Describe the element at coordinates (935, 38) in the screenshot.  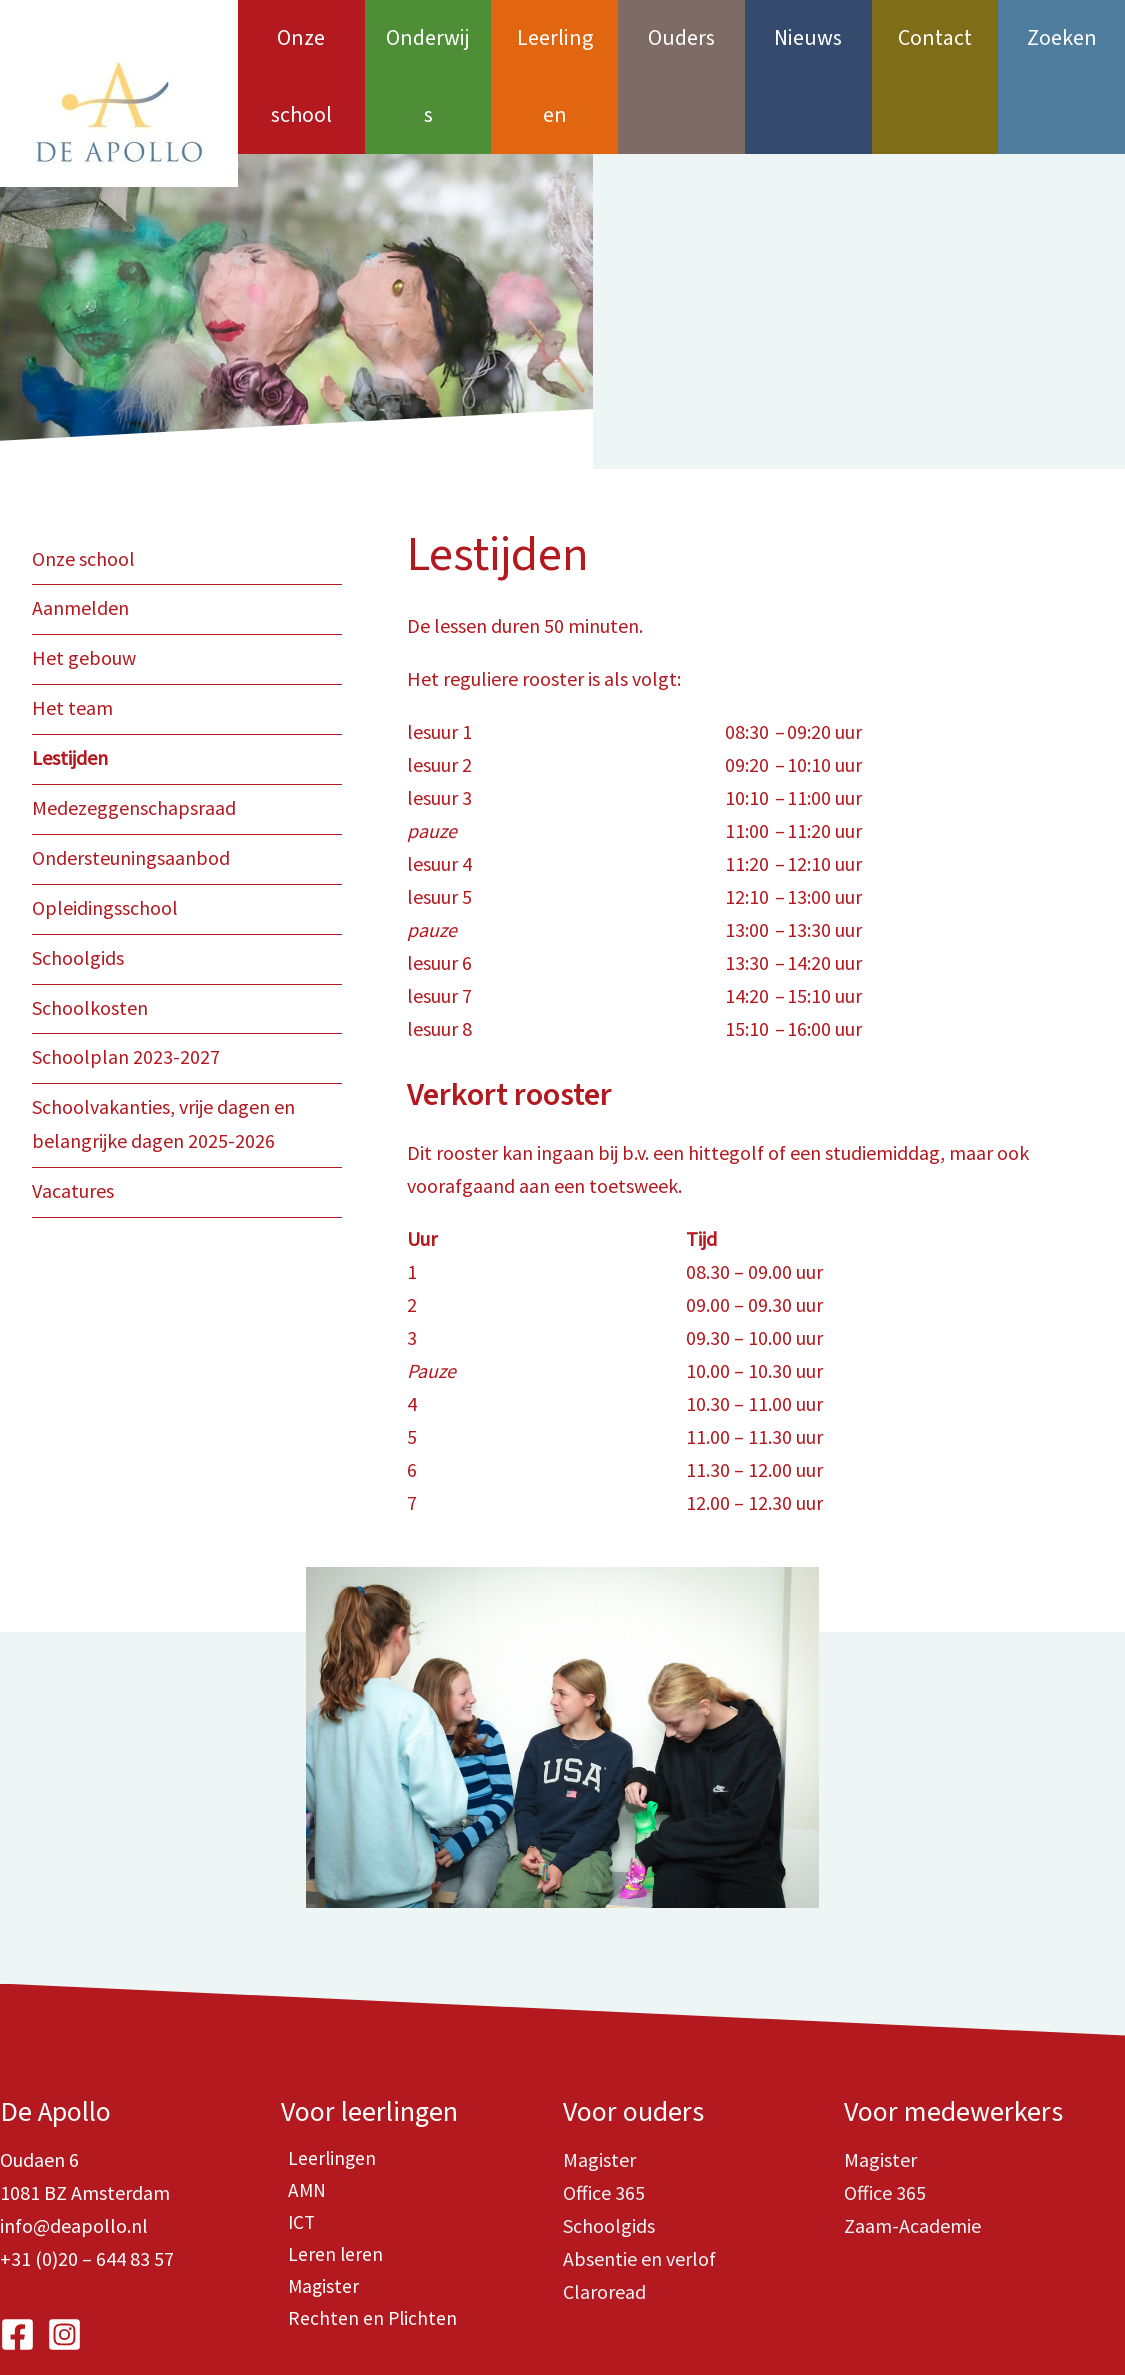
I see `Contact` at that location.